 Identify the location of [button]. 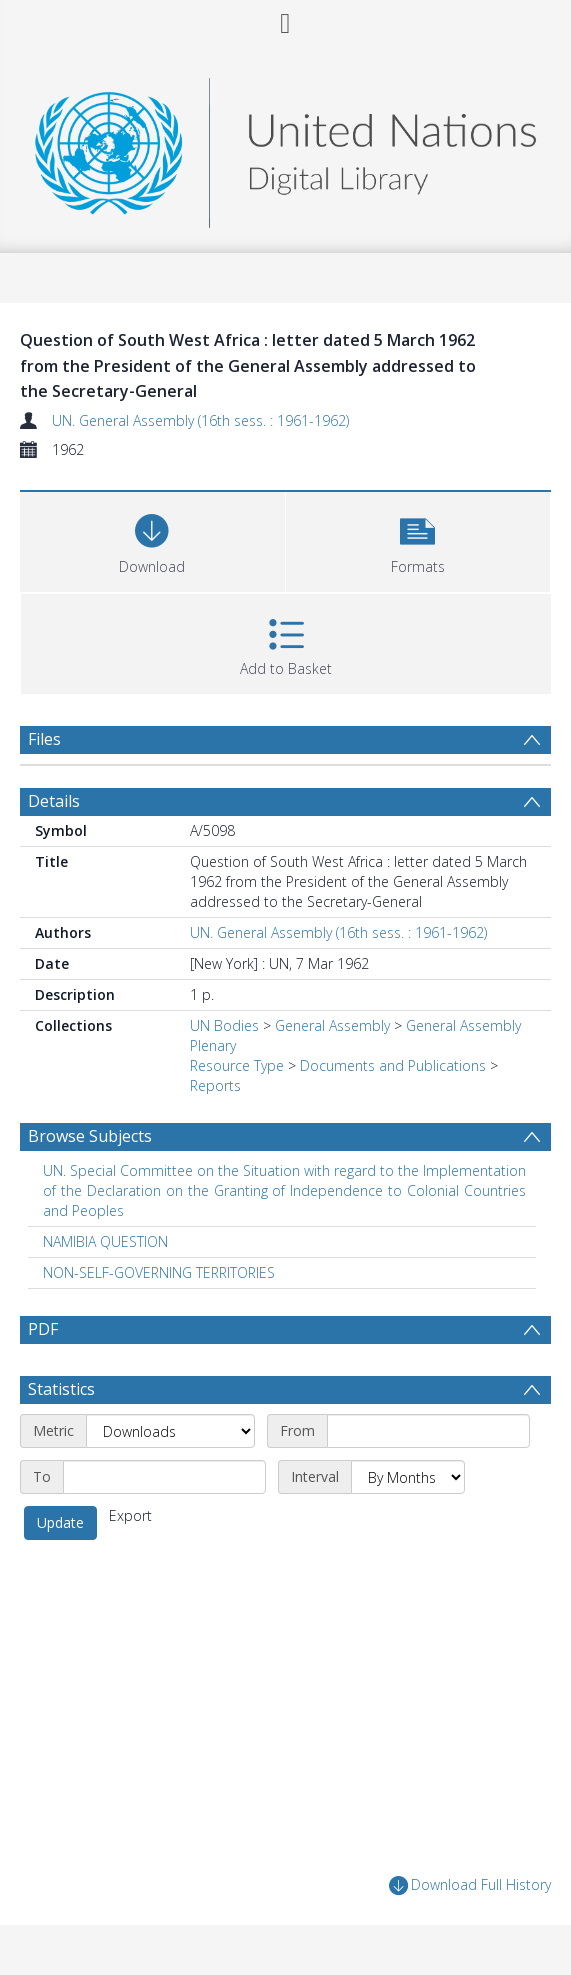
(418, 539).